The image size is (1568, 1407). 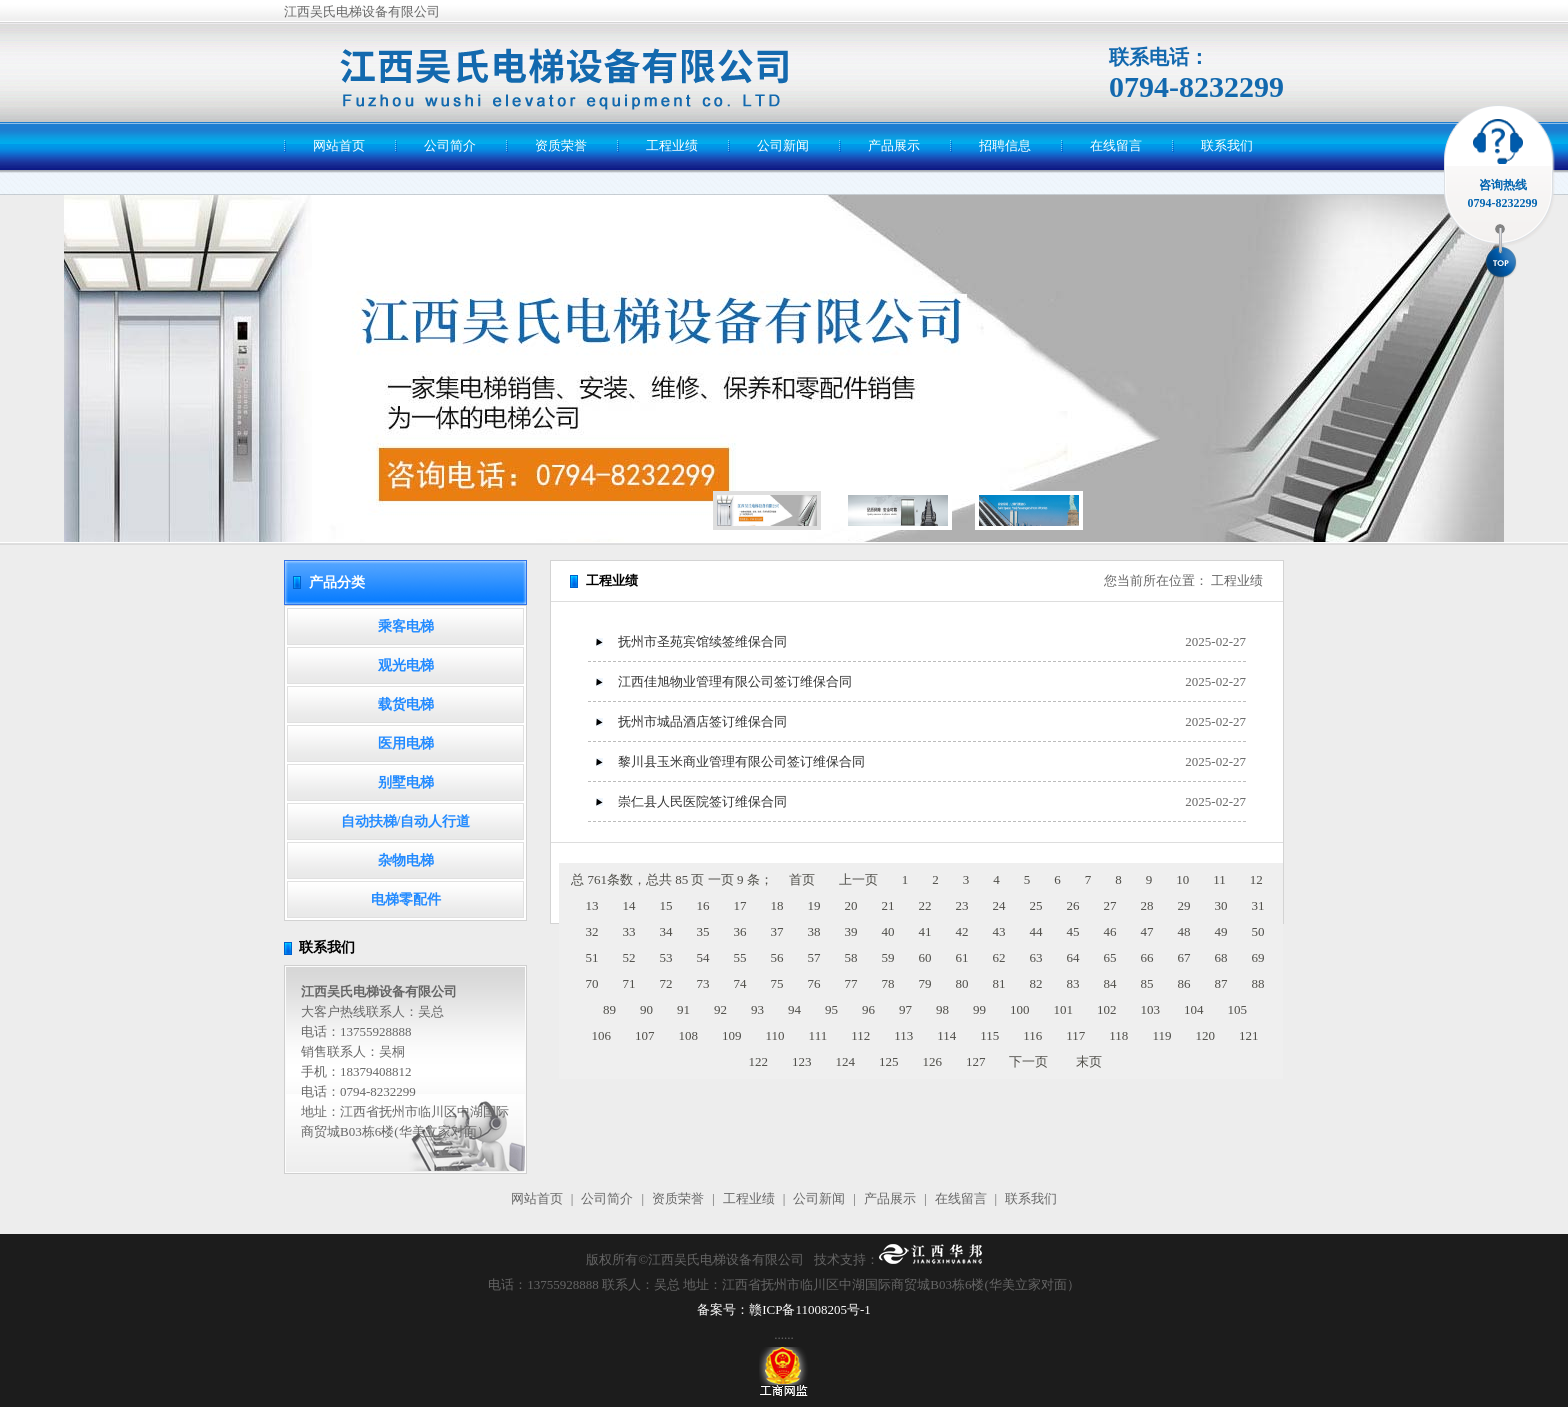 I want to click on 抚州市圣苑宾馆续签维保合同, so click(x=702, y=641).